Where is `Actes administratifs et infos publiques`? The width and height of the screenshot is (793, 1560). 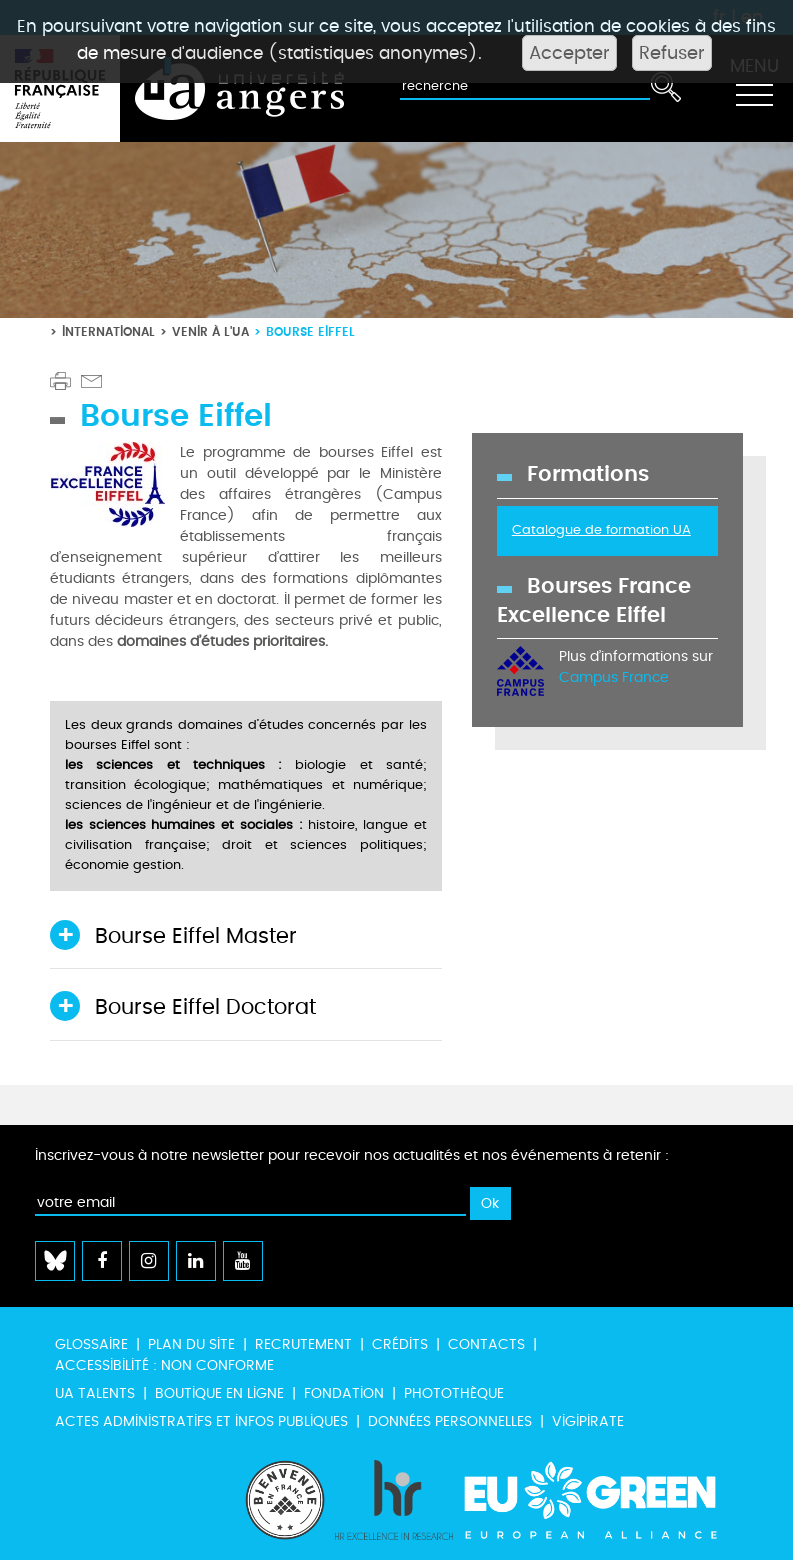
Actes administratifs et infos publiques is located at coordinates (201, 1421).